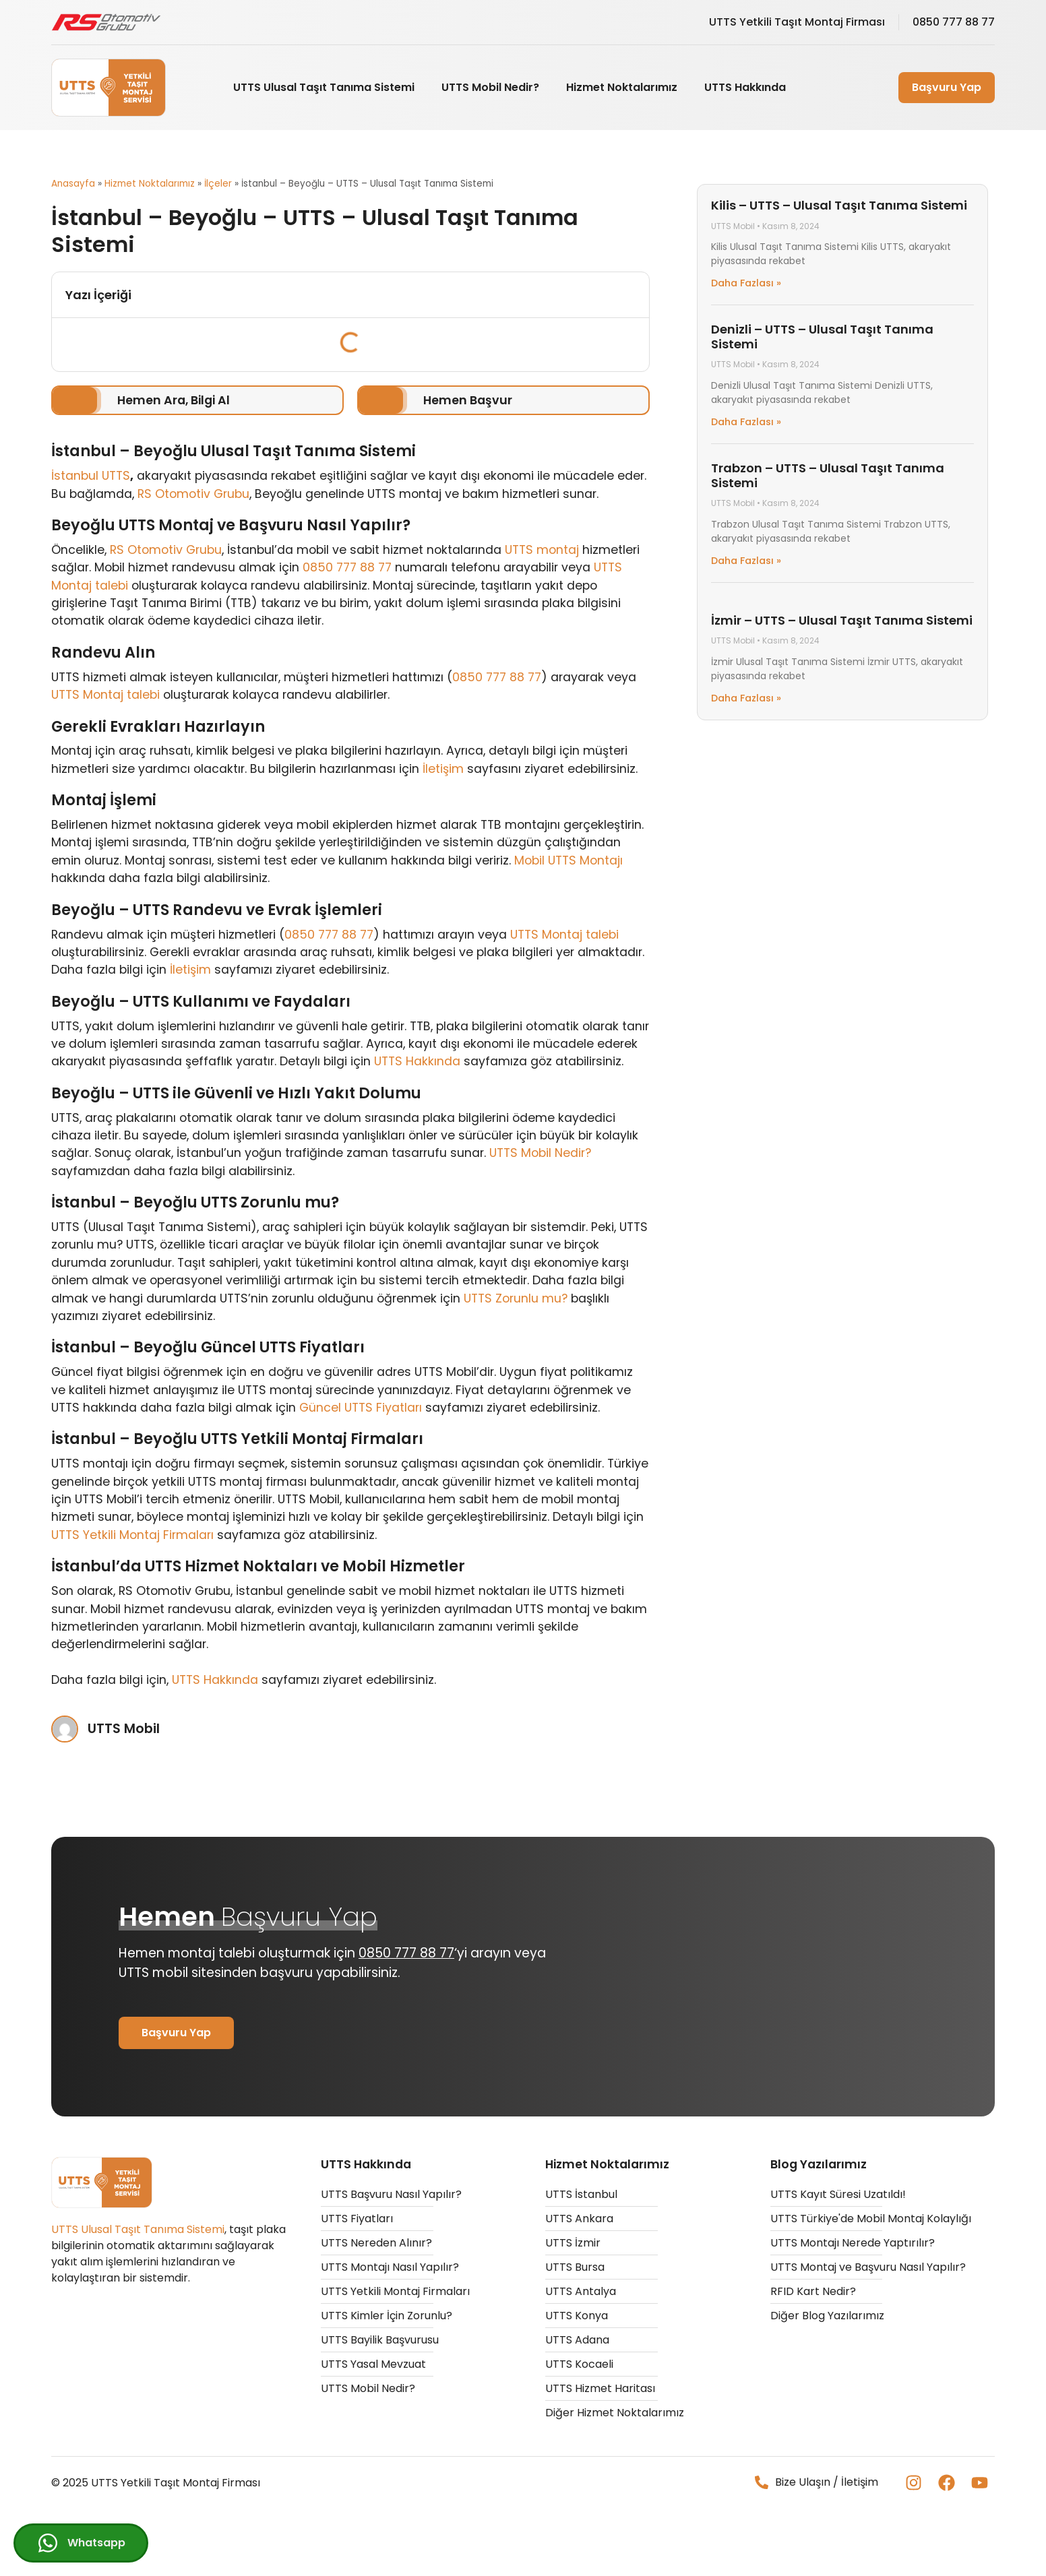 This screenshot has width=1046, height=2576. I want to click on Anasayfa, so click(73, 183).